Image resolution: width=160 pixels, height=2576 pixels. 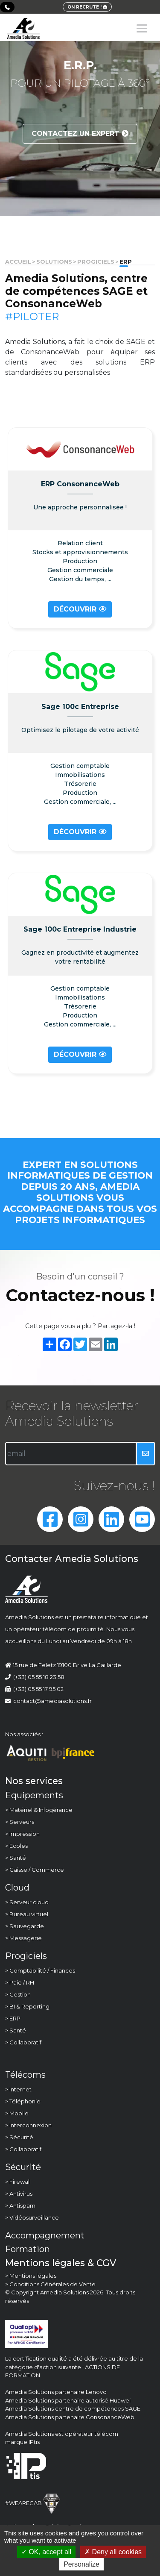 What do you see at coordinates (27, 2006) in the screenshot?
I see `> BI & Reporting` at bounding box center [27, 2006].